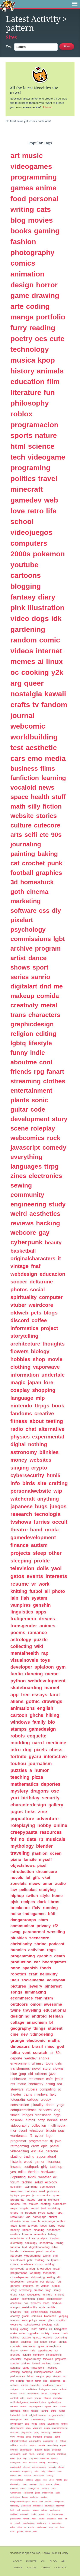  Describe the element at coordinates (39, 1694) in the screenshot. I see `essays` at that location.